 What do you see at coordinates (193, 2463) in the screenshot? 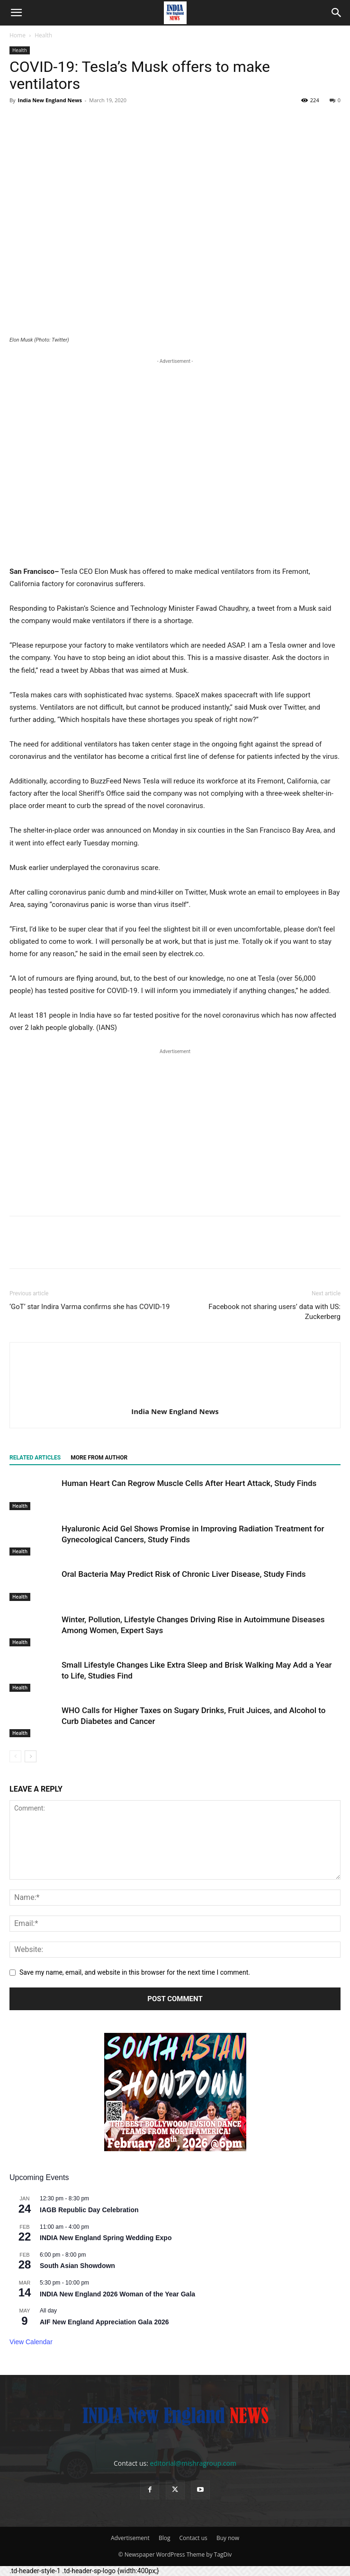
I see `editorial@mishragroup.com` at bounding box center [193, 2463].